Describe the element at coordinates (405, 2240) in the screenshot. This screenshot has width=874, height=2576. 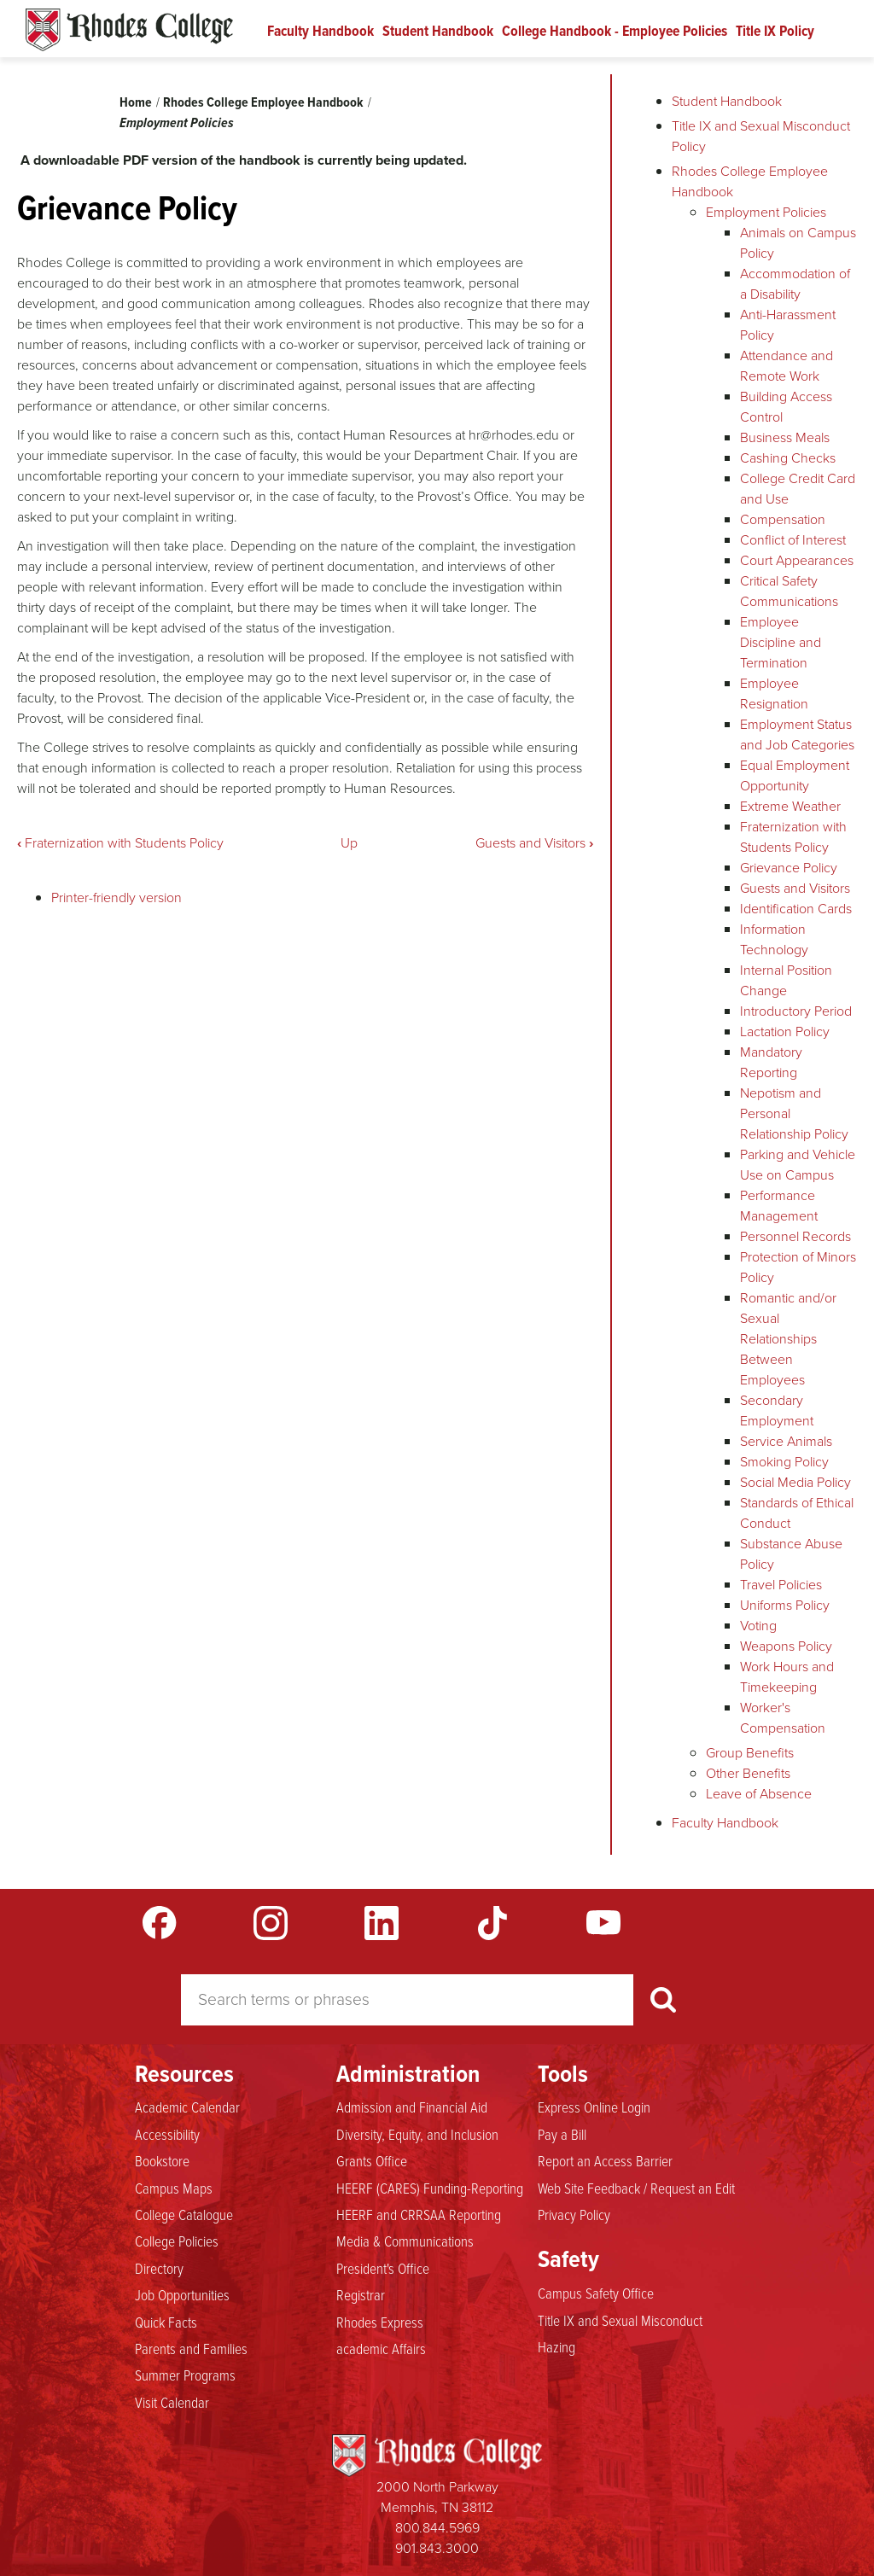
I see `Media & Communications` at that location.